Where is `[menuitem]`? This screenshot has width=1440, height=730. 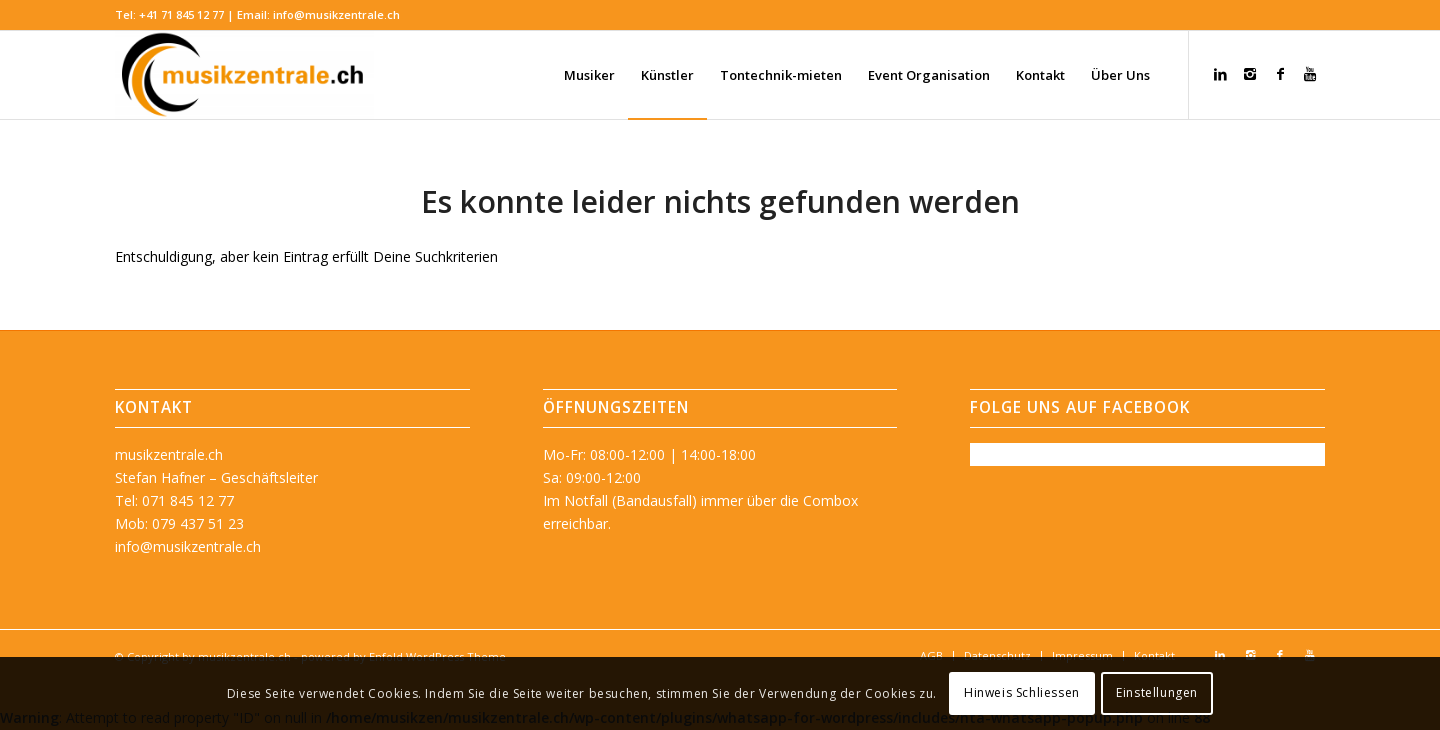
[menuitem] is located at coordinates (589, 75).